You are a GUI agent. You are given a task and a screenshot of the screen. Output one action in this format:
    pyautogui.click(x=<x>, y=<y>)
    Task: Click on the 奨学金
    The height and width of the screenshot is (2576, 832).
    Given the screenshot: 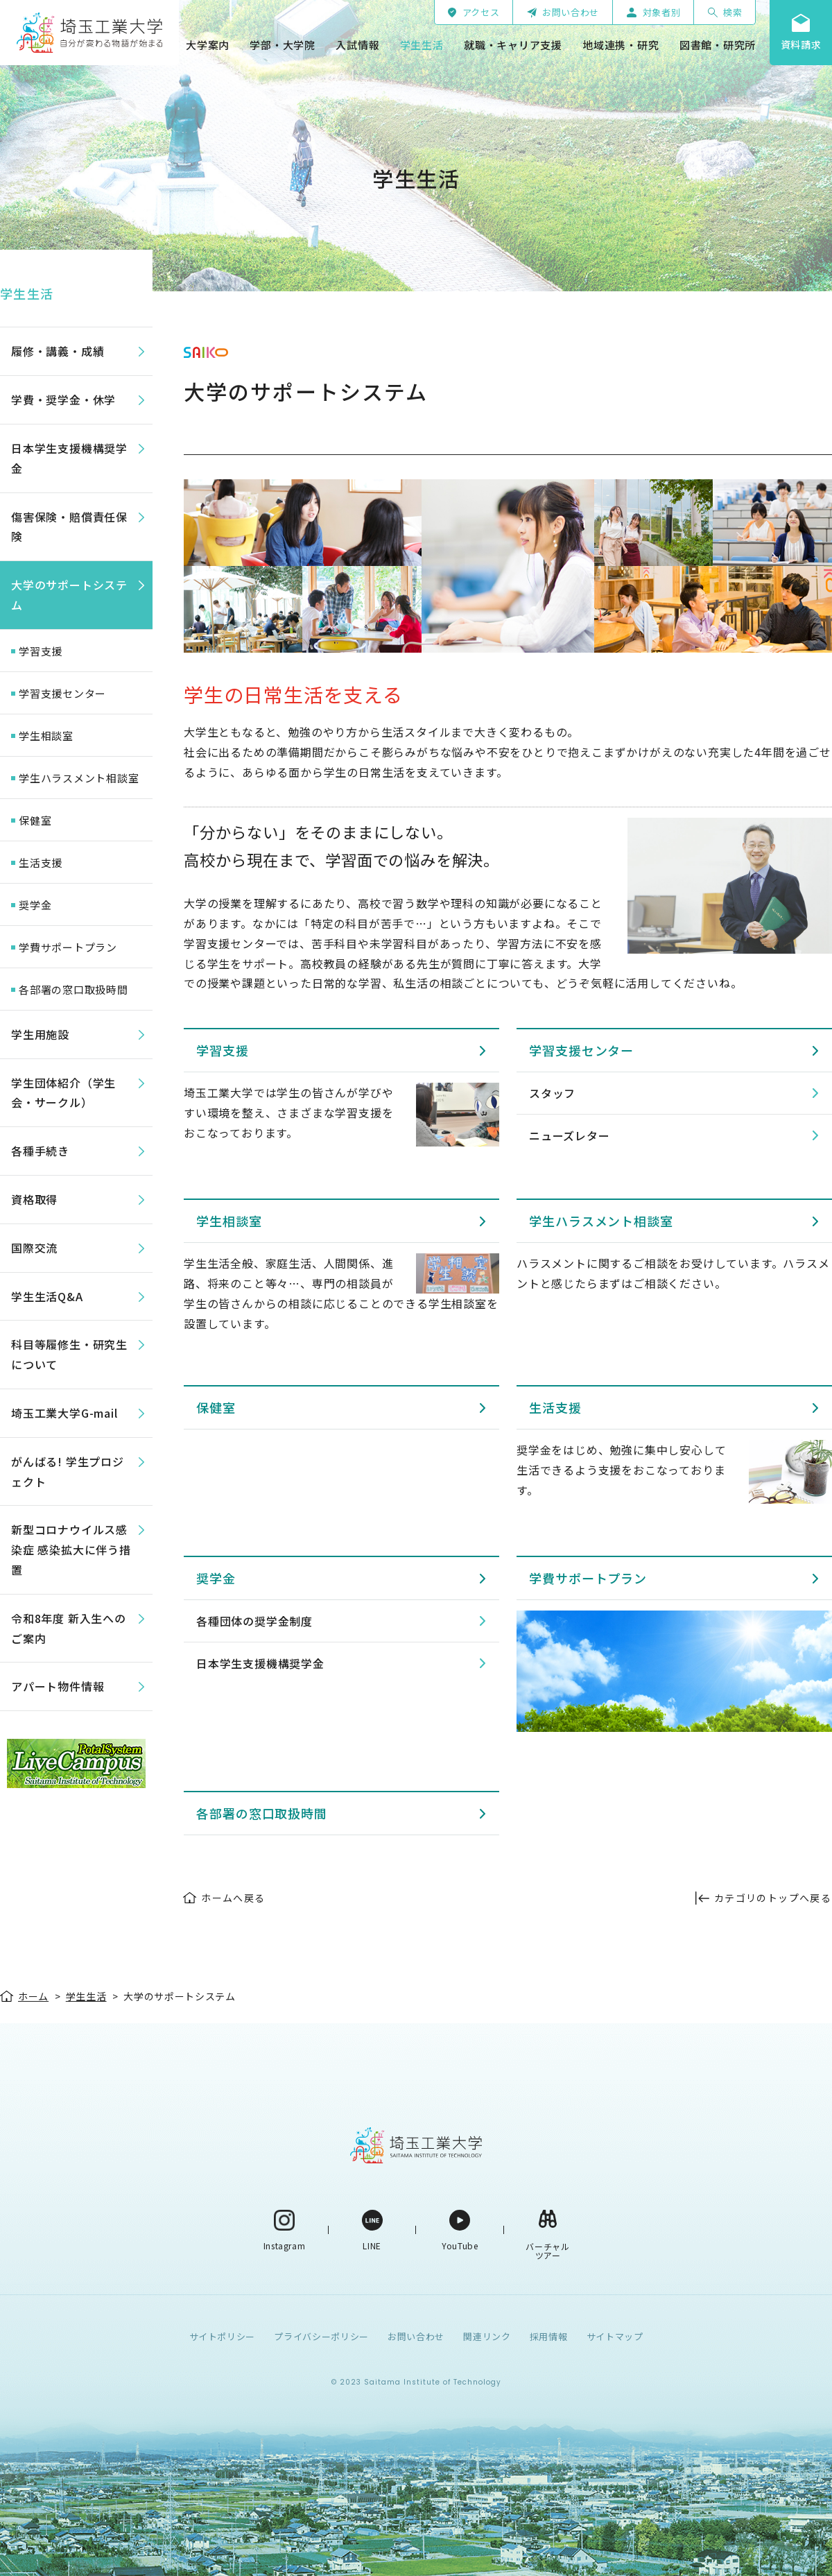 What is the action you would take?
    pyautogui.click(x=216, y=1578)
    